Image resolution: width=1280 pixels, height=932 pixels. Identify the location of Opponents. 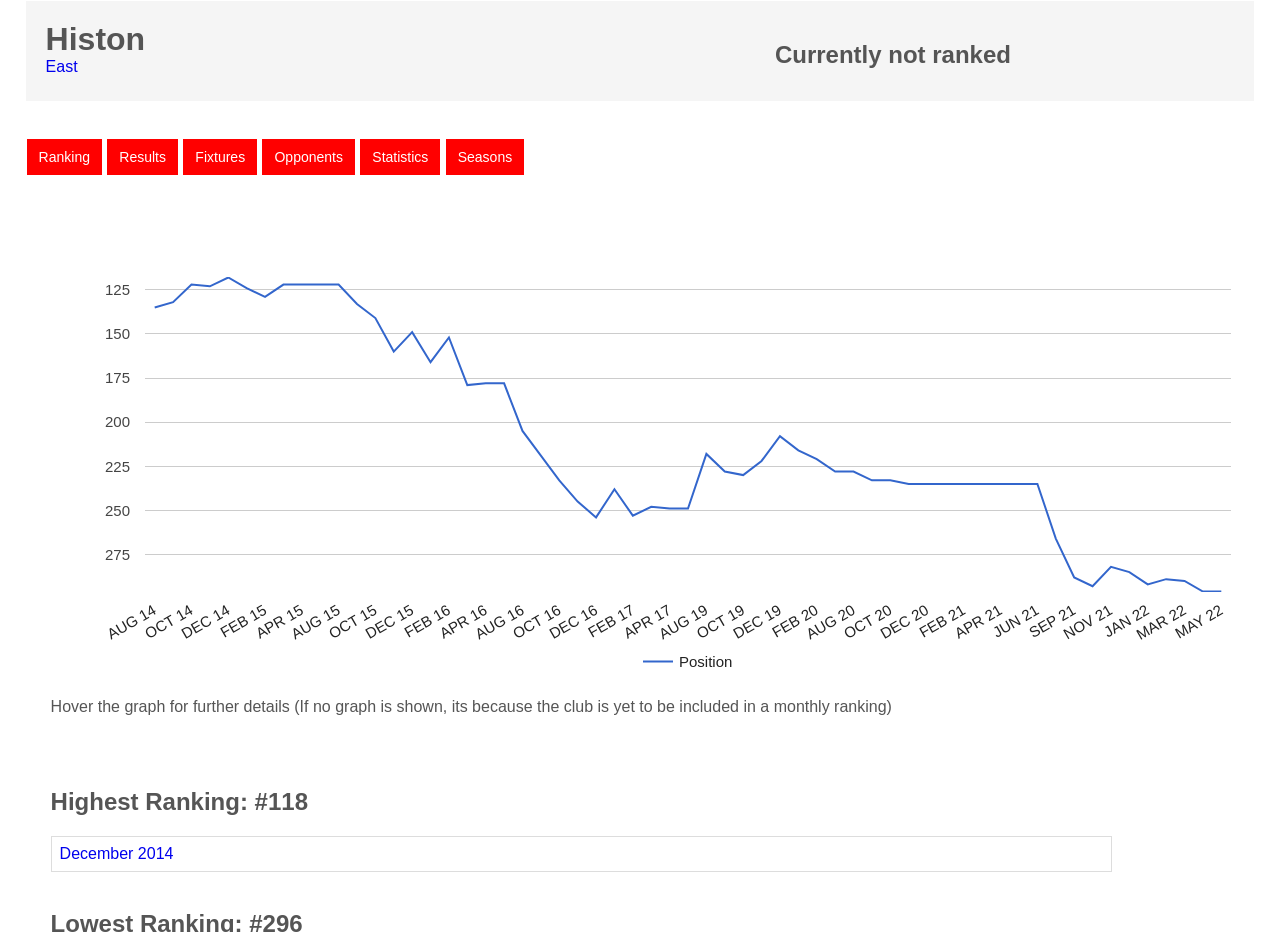
(308, 157).